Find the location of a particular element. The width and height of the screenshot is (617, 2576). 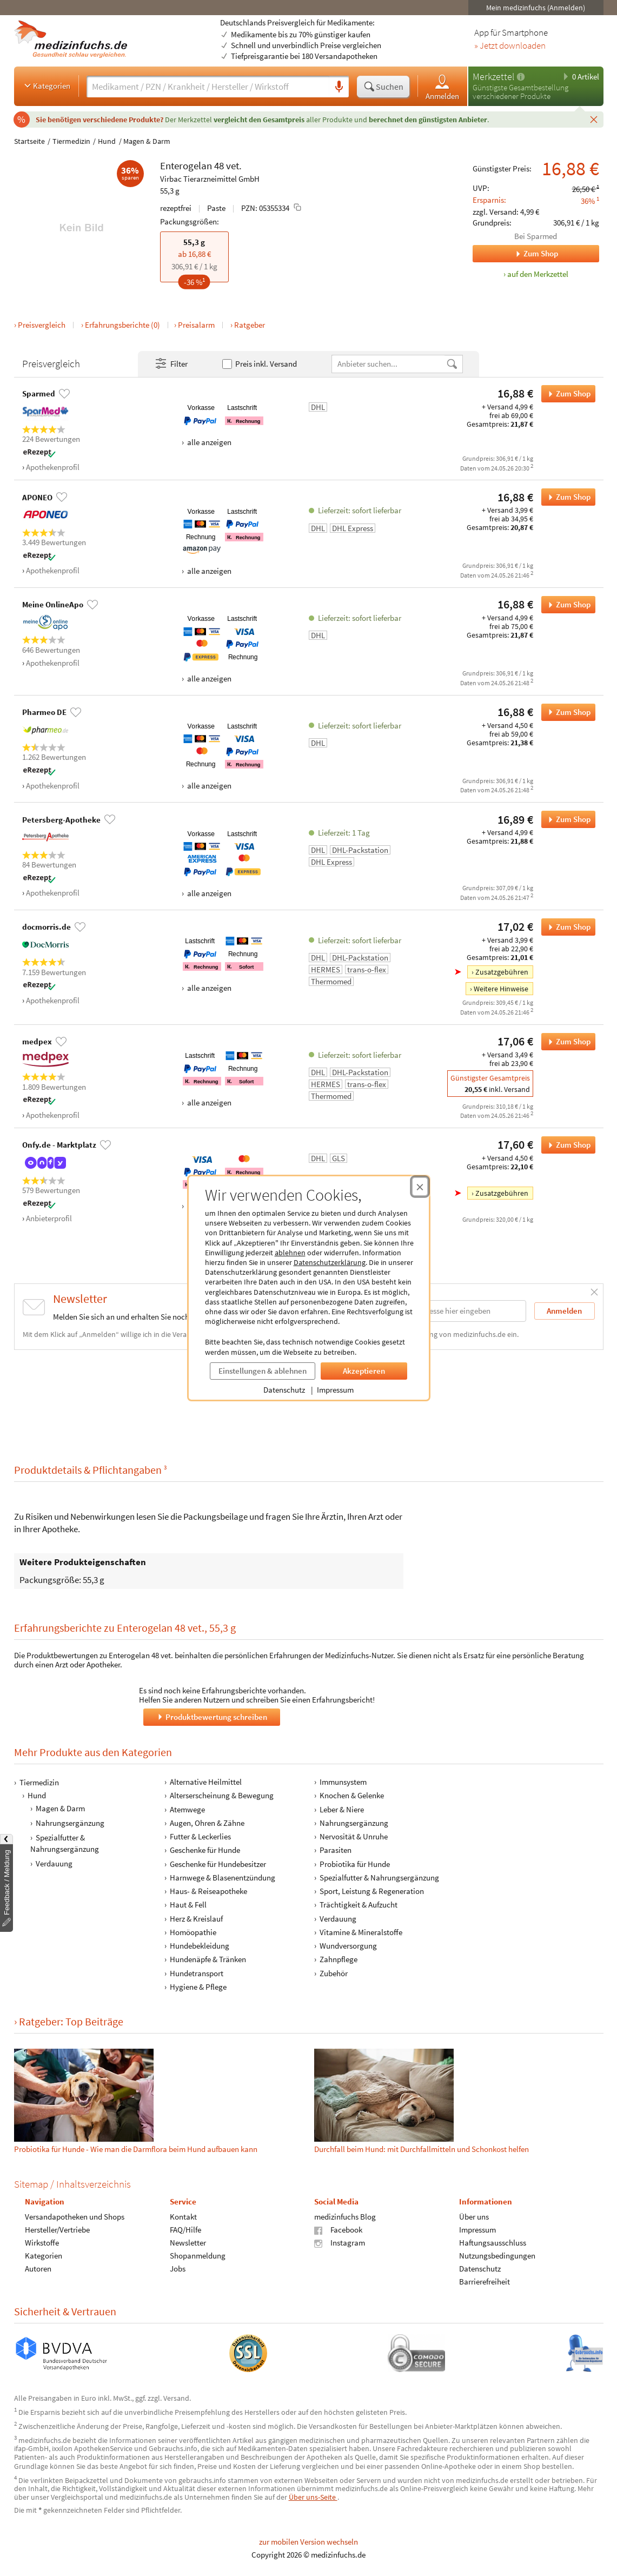

ablehnen is located at coordinates (290, 1252).